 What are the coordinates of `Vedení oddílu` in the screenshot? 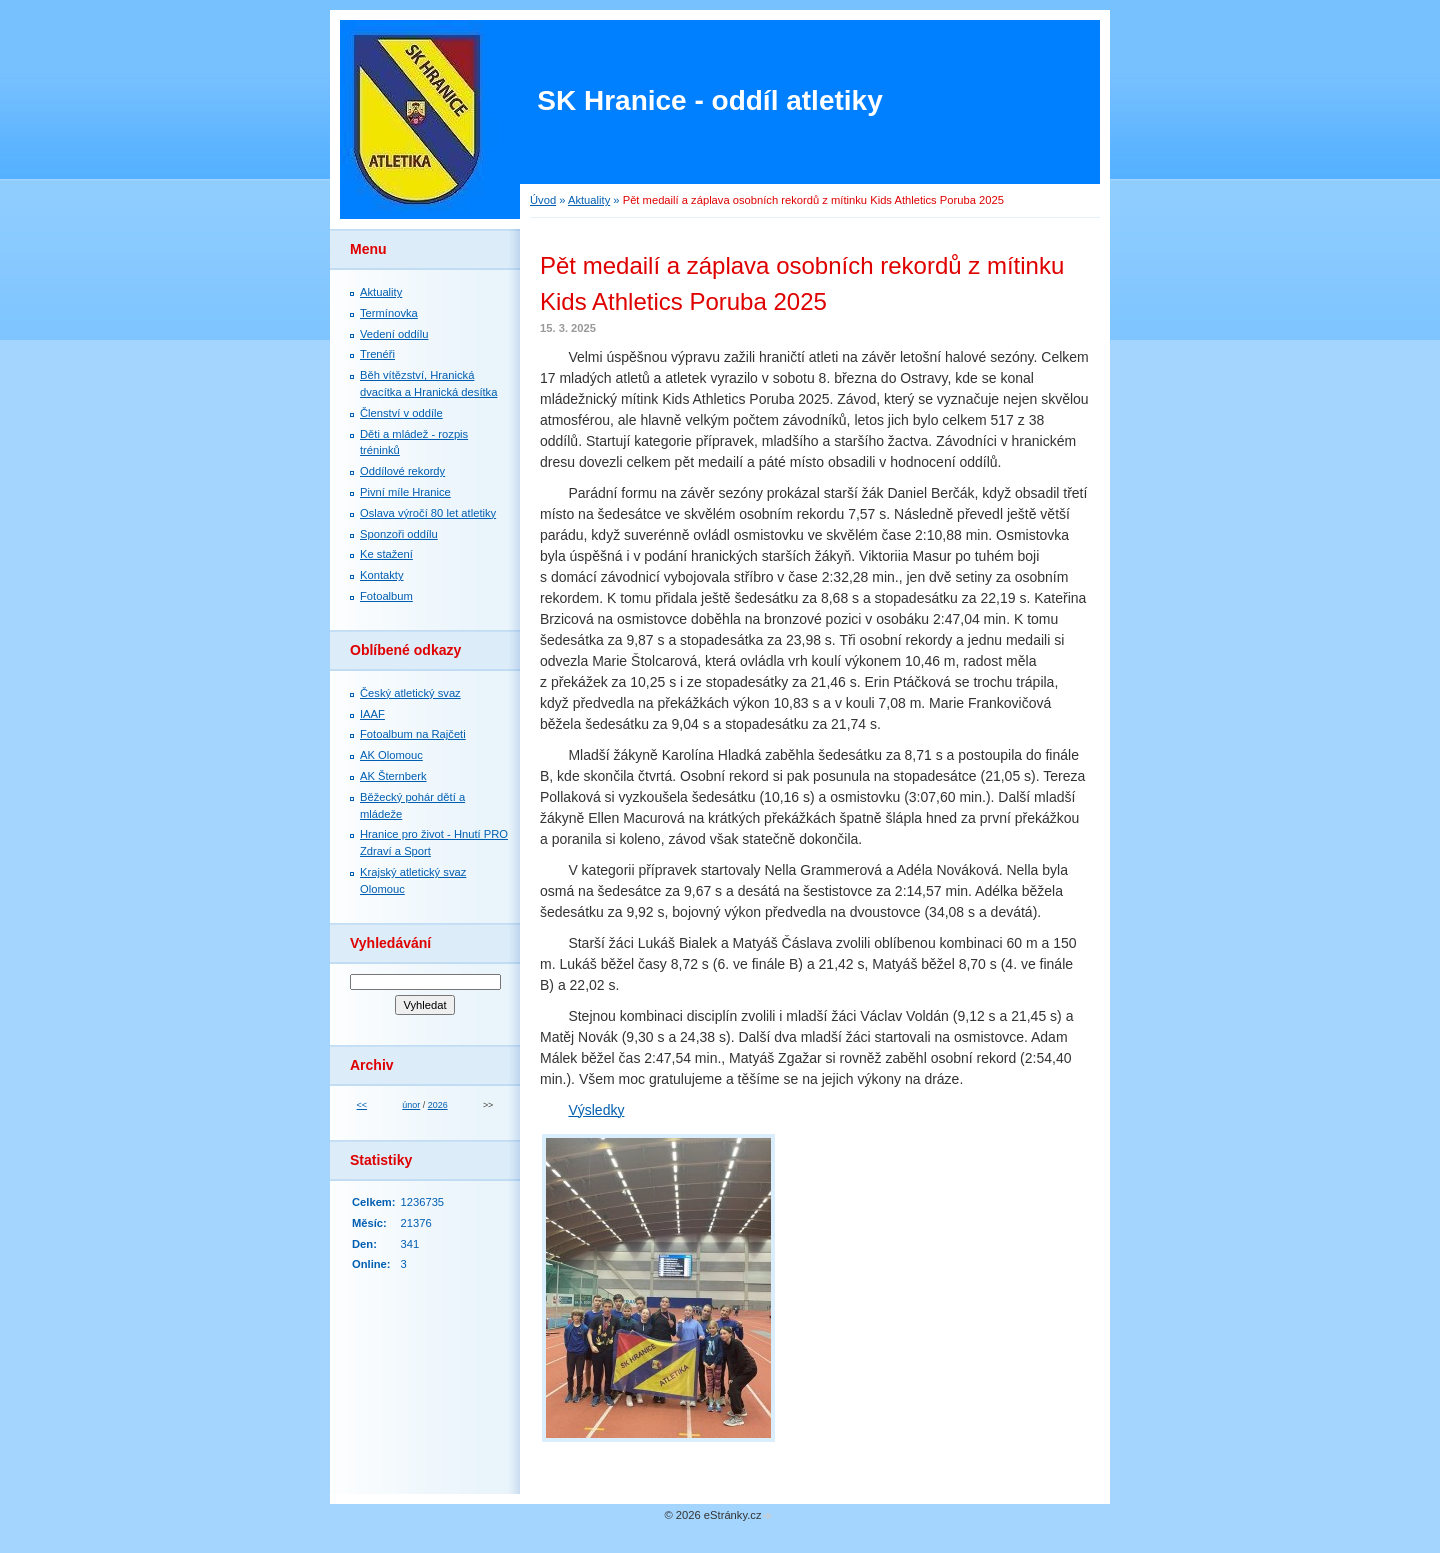 It's located at (394, 334).